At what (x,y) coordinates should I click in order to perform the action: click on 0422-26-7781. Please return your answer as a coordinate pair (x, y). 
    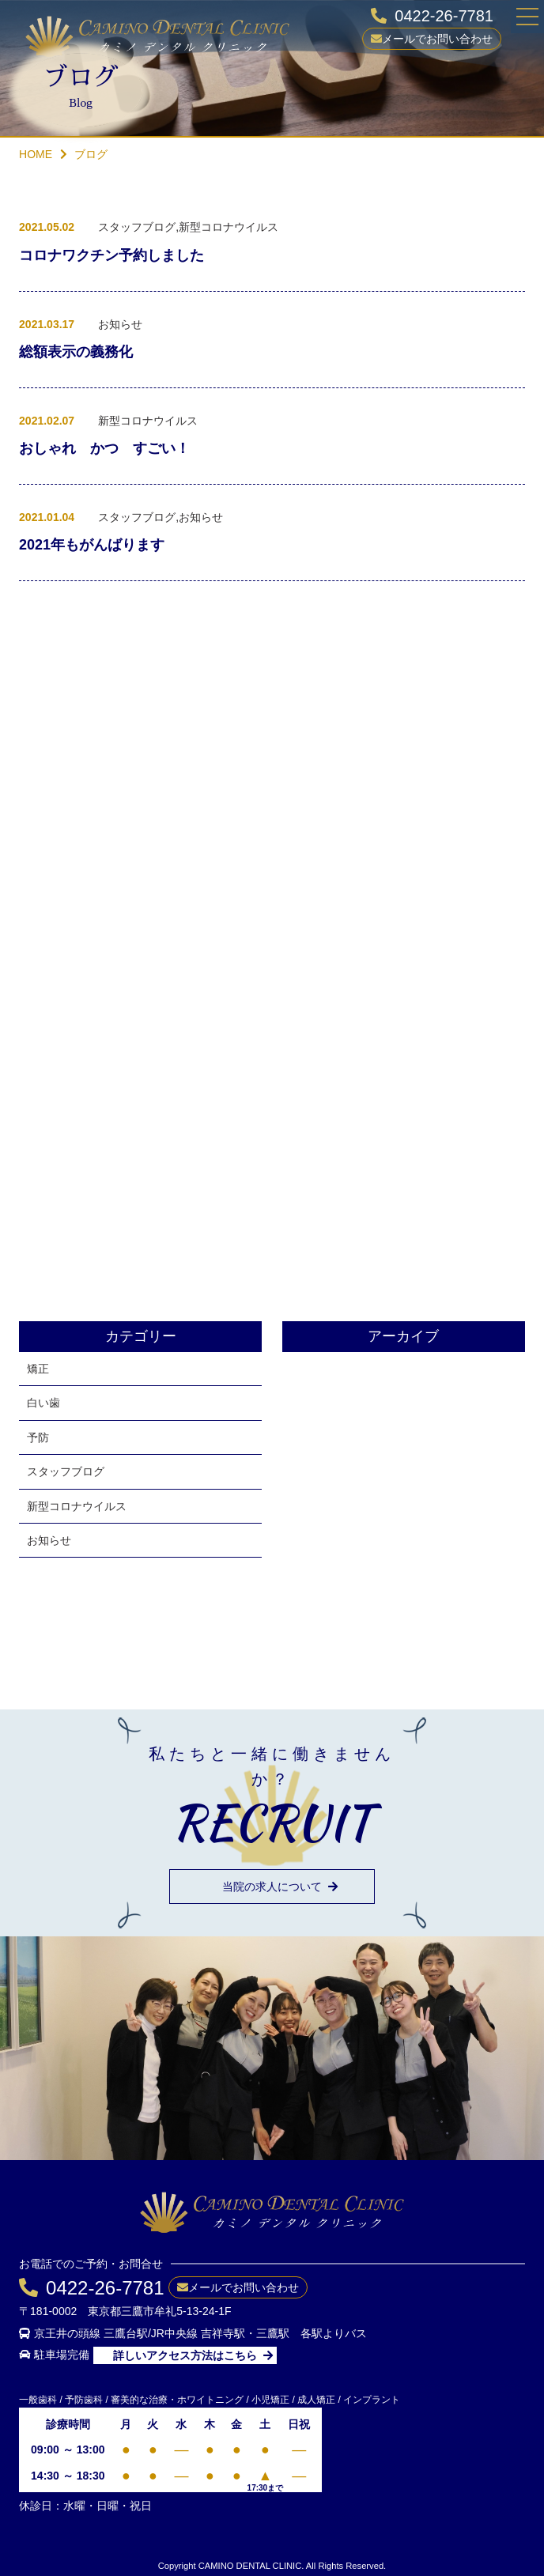
    Looking at the image, I should click on (444, 16).